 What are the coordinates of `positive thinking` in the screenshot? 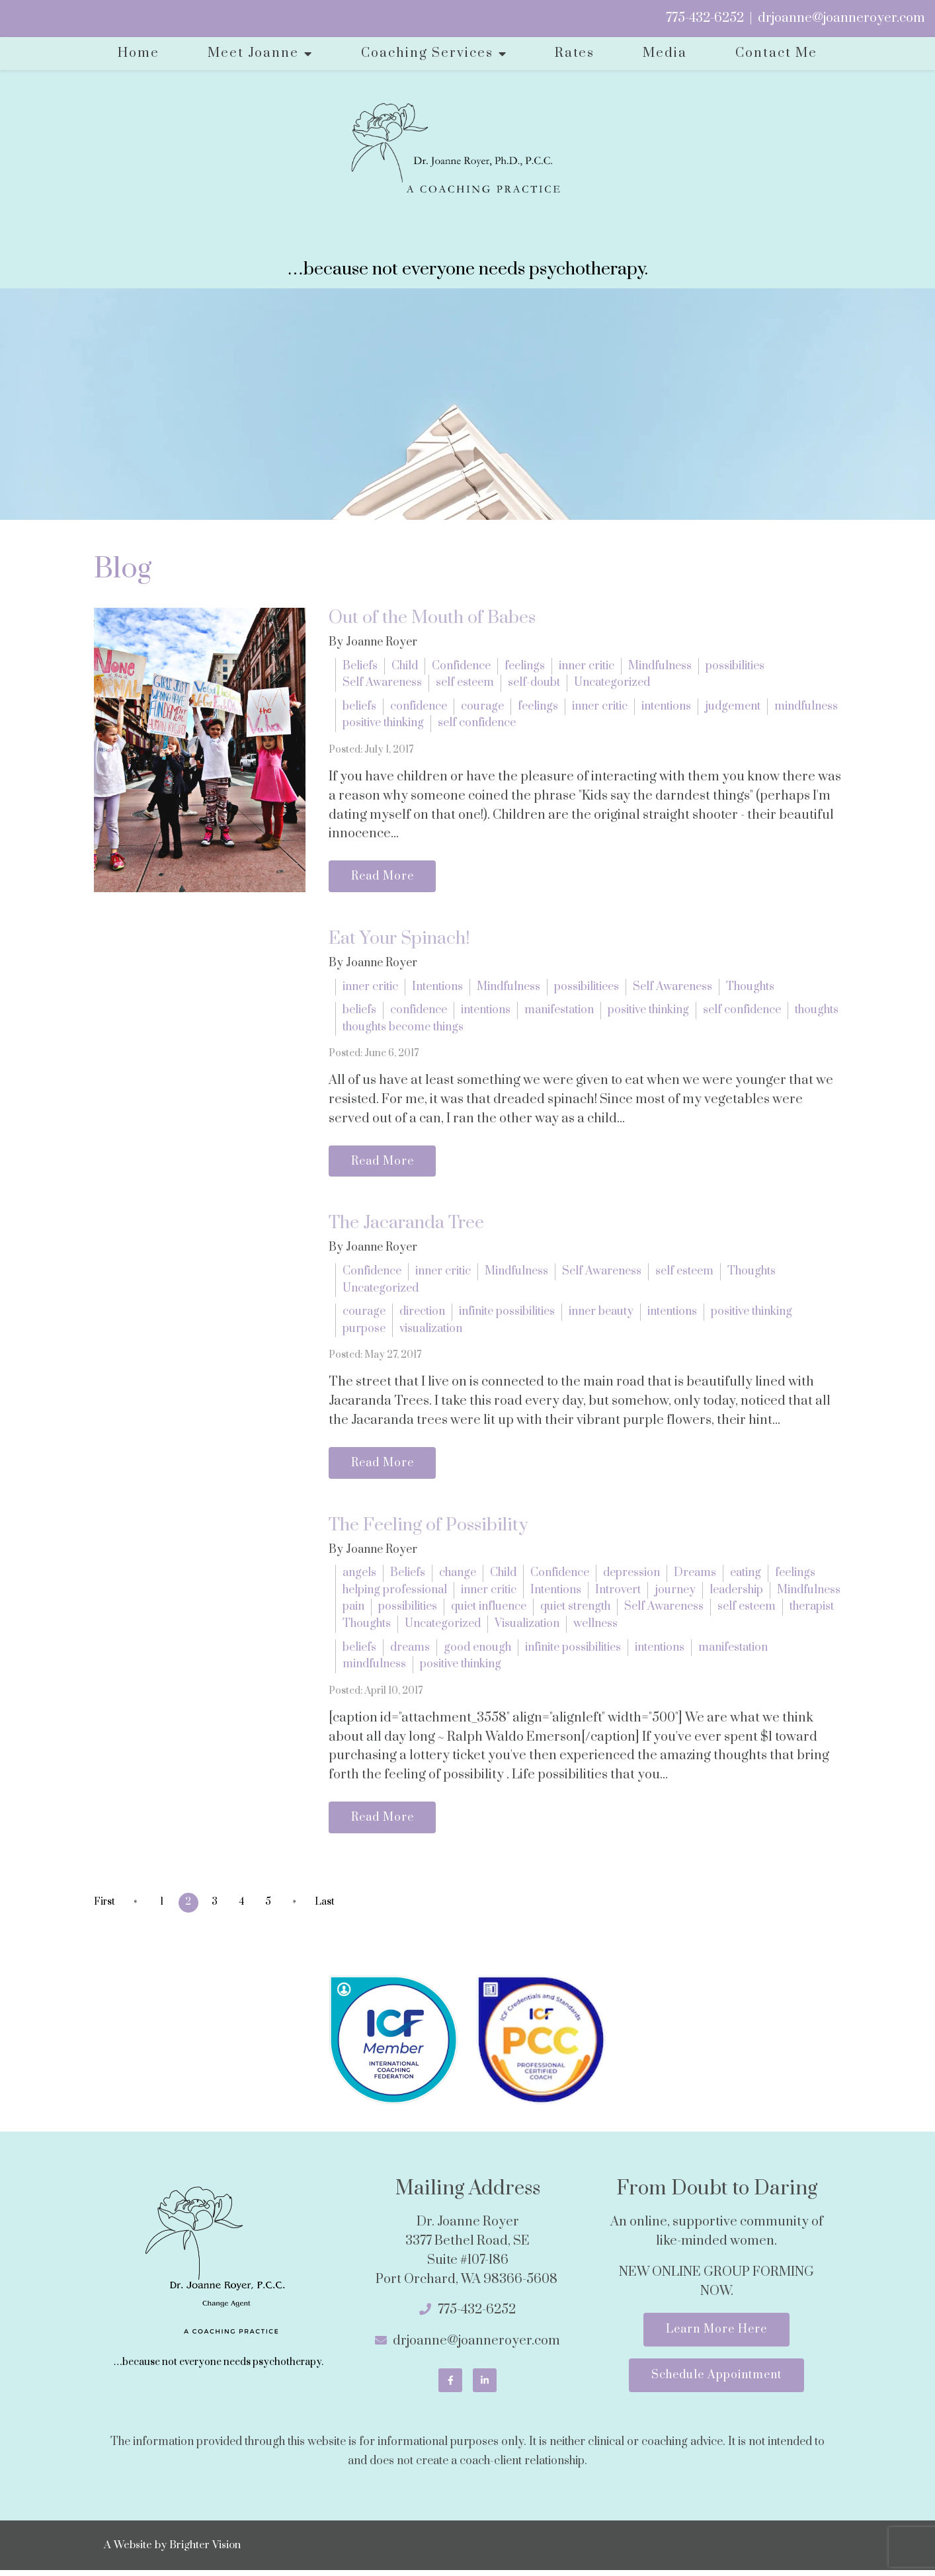 It's located at (383, 723).